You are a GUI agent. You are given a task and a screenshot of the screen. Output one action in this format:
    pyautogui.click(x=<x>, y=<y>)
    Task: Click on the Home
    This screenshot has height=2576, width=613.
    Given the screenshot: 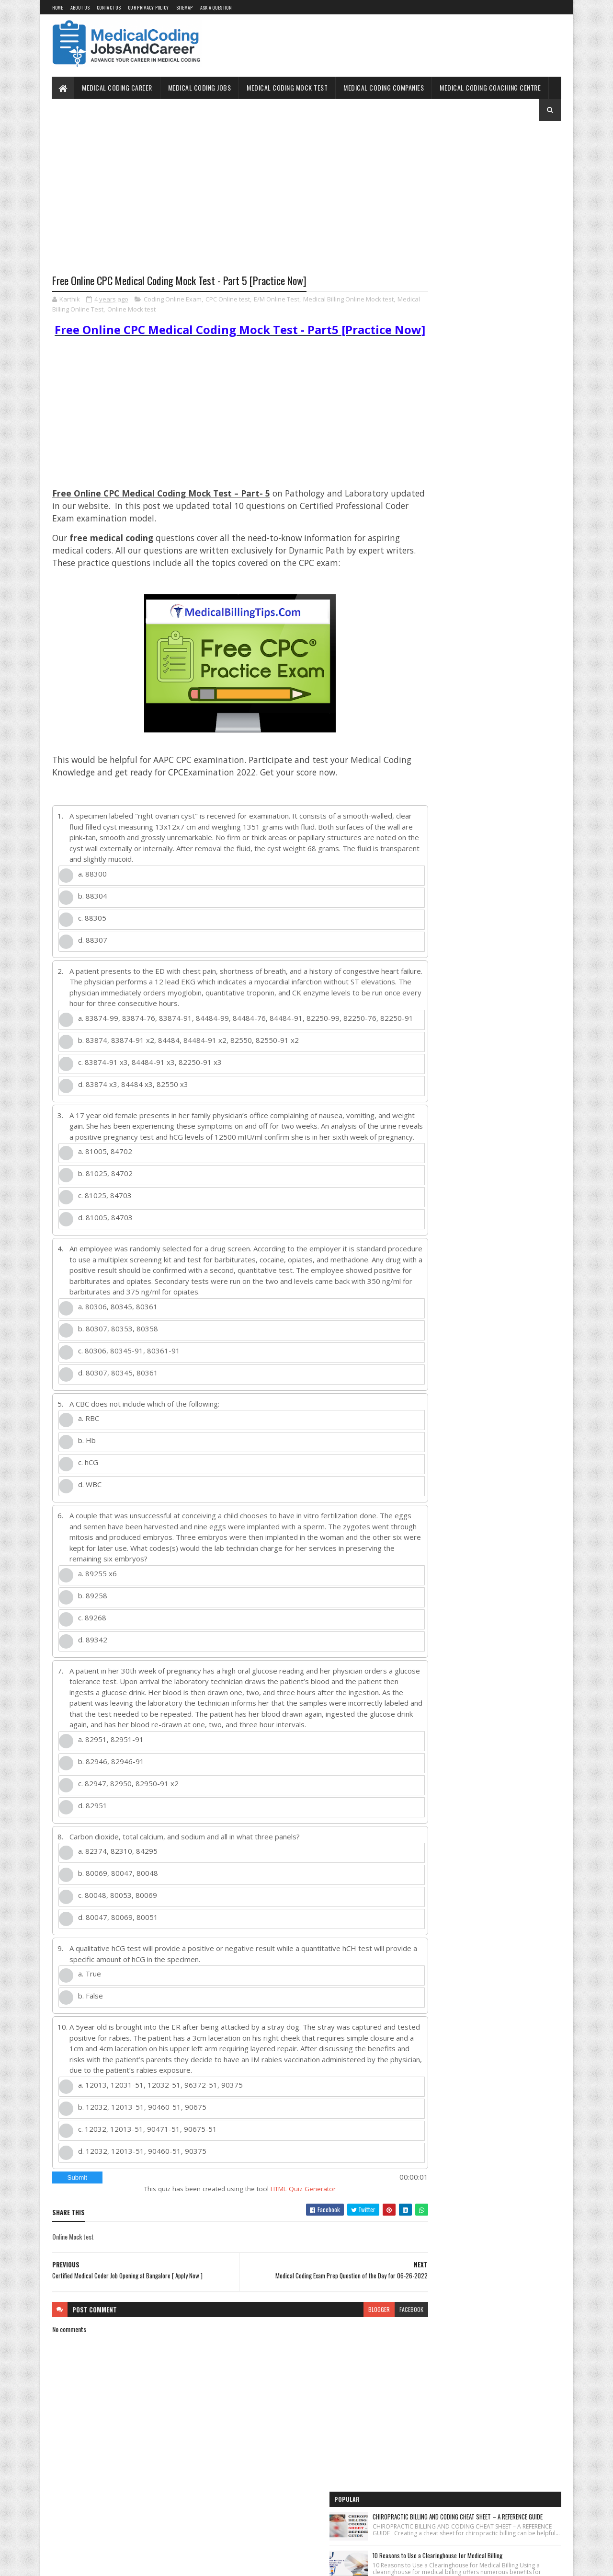 What is the action you would take?
    pyautogui.click(x=57, y=7)
    